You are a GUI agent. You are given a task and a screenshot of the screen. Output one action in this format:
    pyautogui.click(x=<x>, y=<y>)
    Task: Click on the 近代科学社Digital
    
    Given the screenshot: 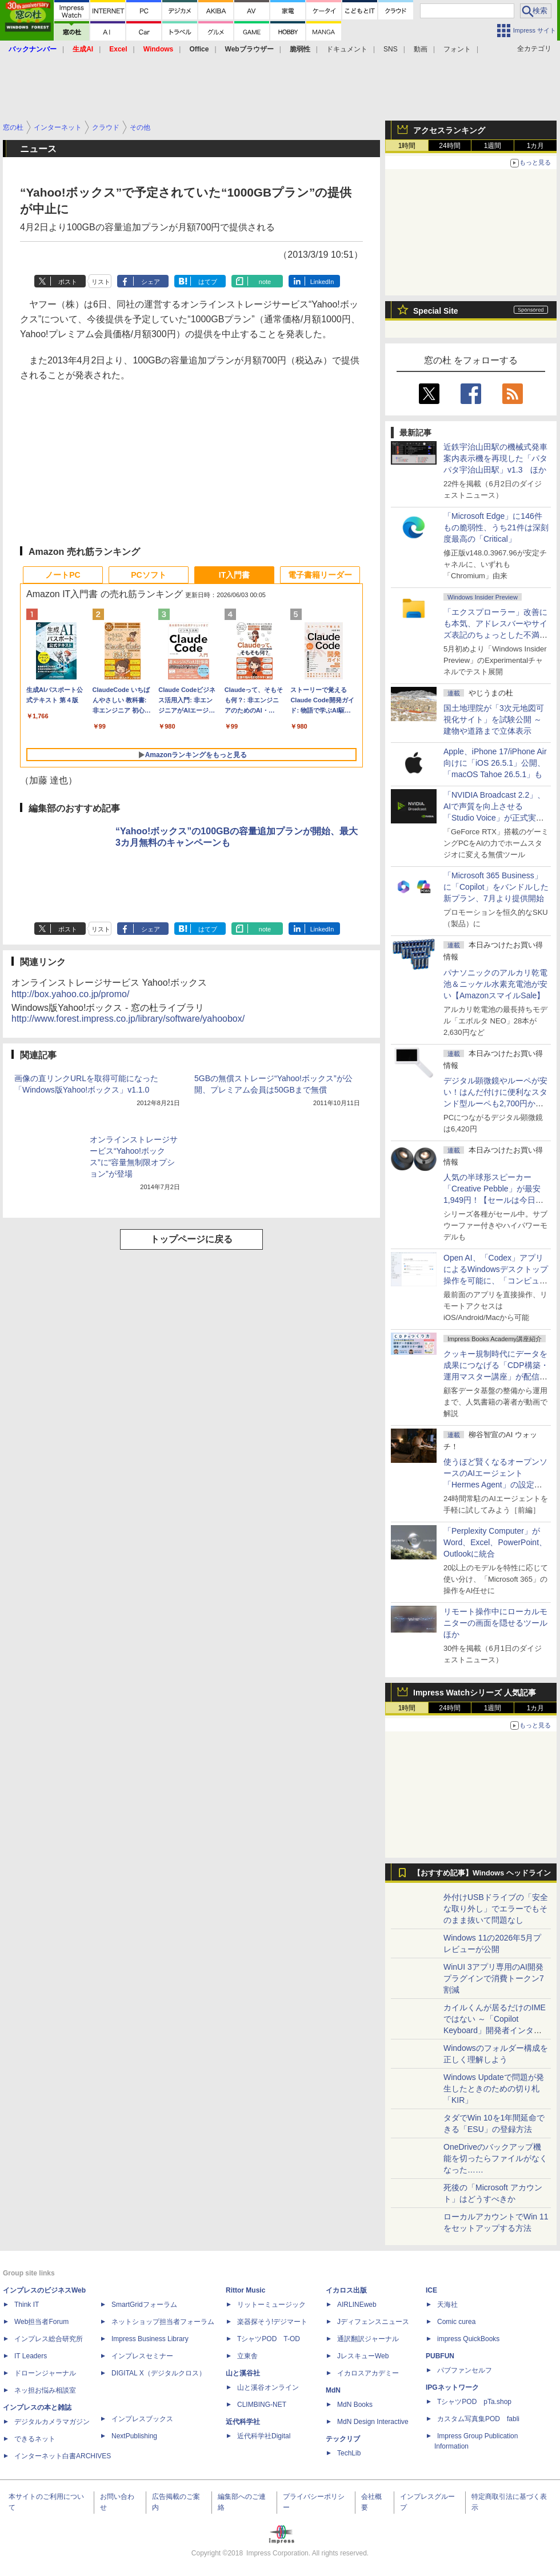 What is the action you would take?
    pyautogui.click(x=263, y=2436)
    